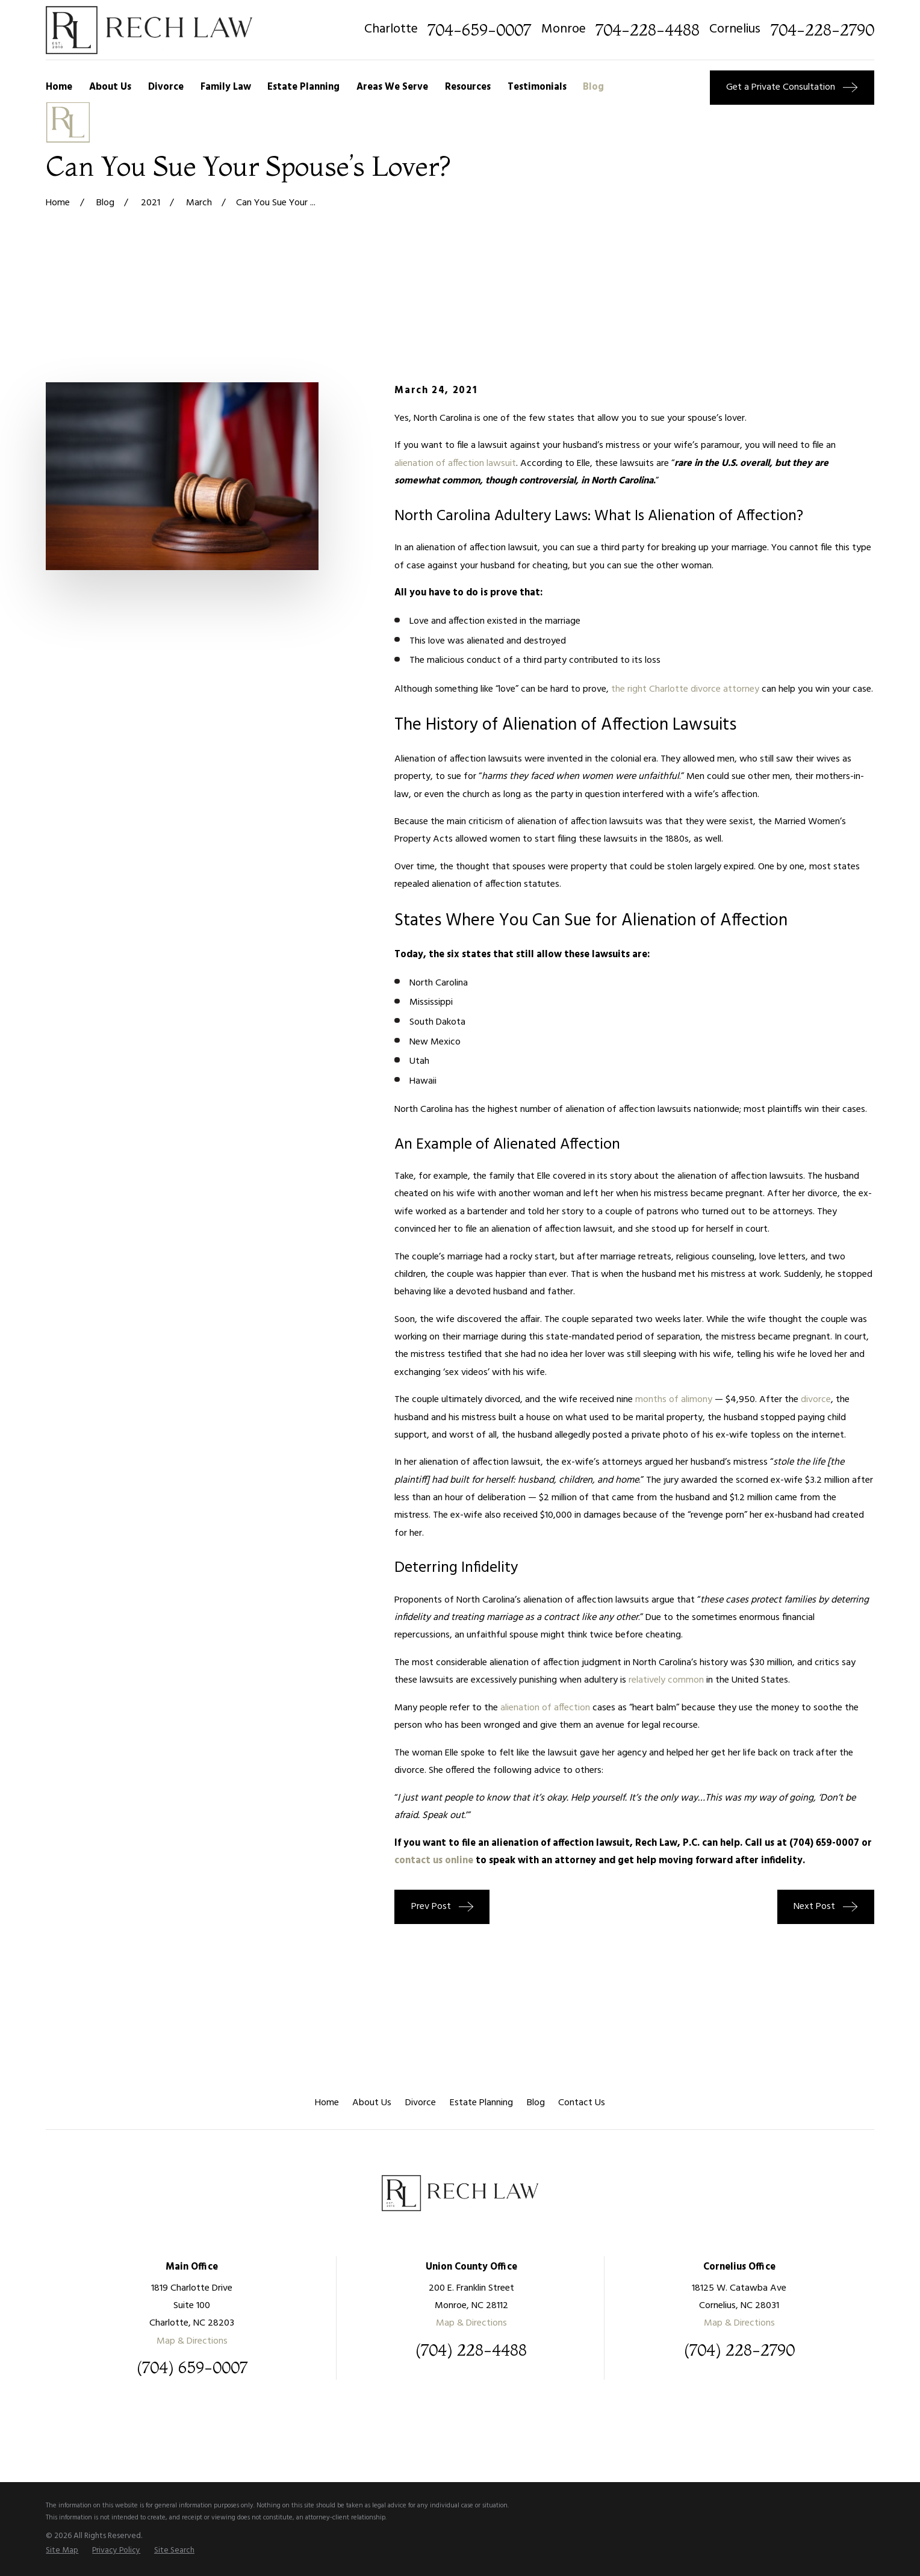 The image size is (920, 2576). What do you see at coordinates (593, 87) in the screenshot?
I see `Blog [menuitem]` at bounding box center [593, 87].